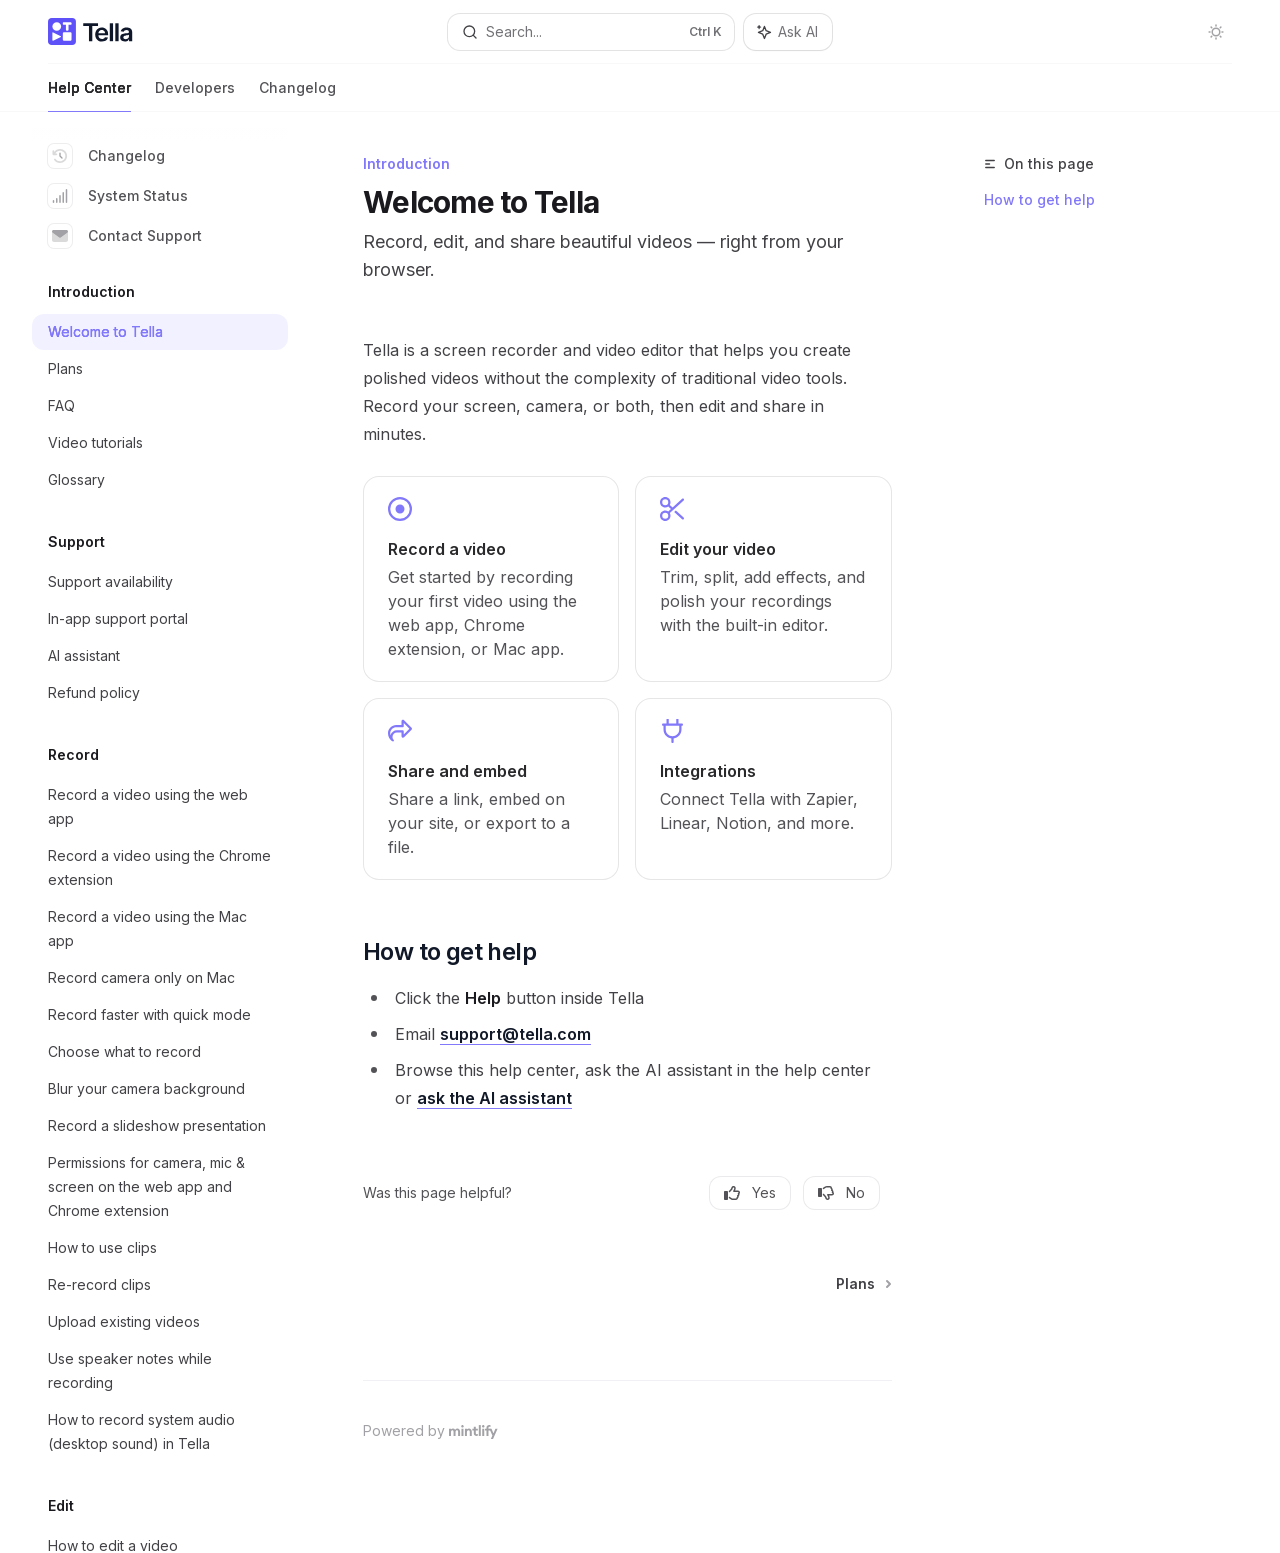 The height and width of the screenshot is (1553, 1280). I want to click on Contact Support, so click(125, 236).